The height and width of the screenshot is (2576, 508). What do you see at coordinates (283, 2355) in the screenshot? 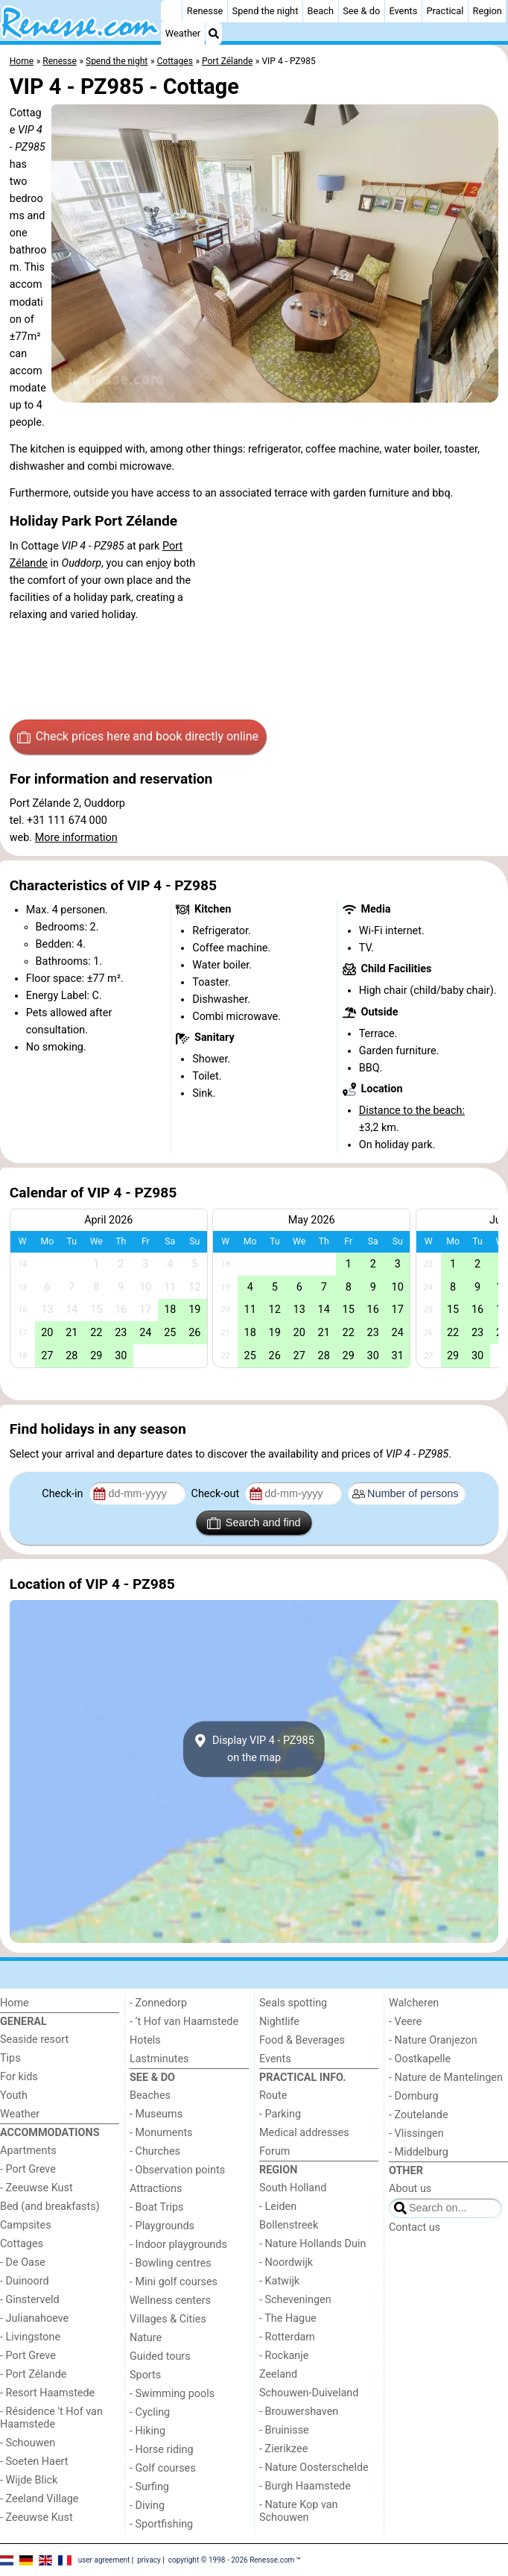
I see `- Rockanje` at bounding box center [283, 2355].